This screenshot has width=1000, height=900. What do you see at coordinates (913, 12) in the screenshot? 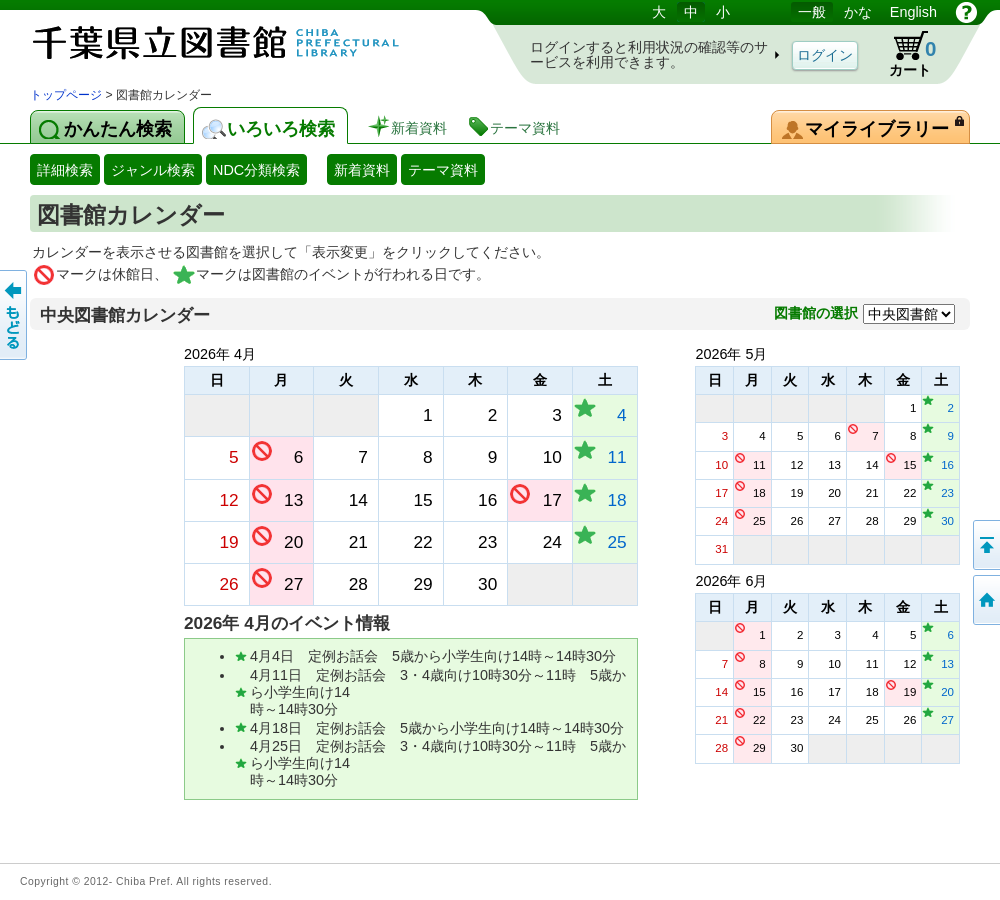
I see `English` at bounding box center [913, 12].